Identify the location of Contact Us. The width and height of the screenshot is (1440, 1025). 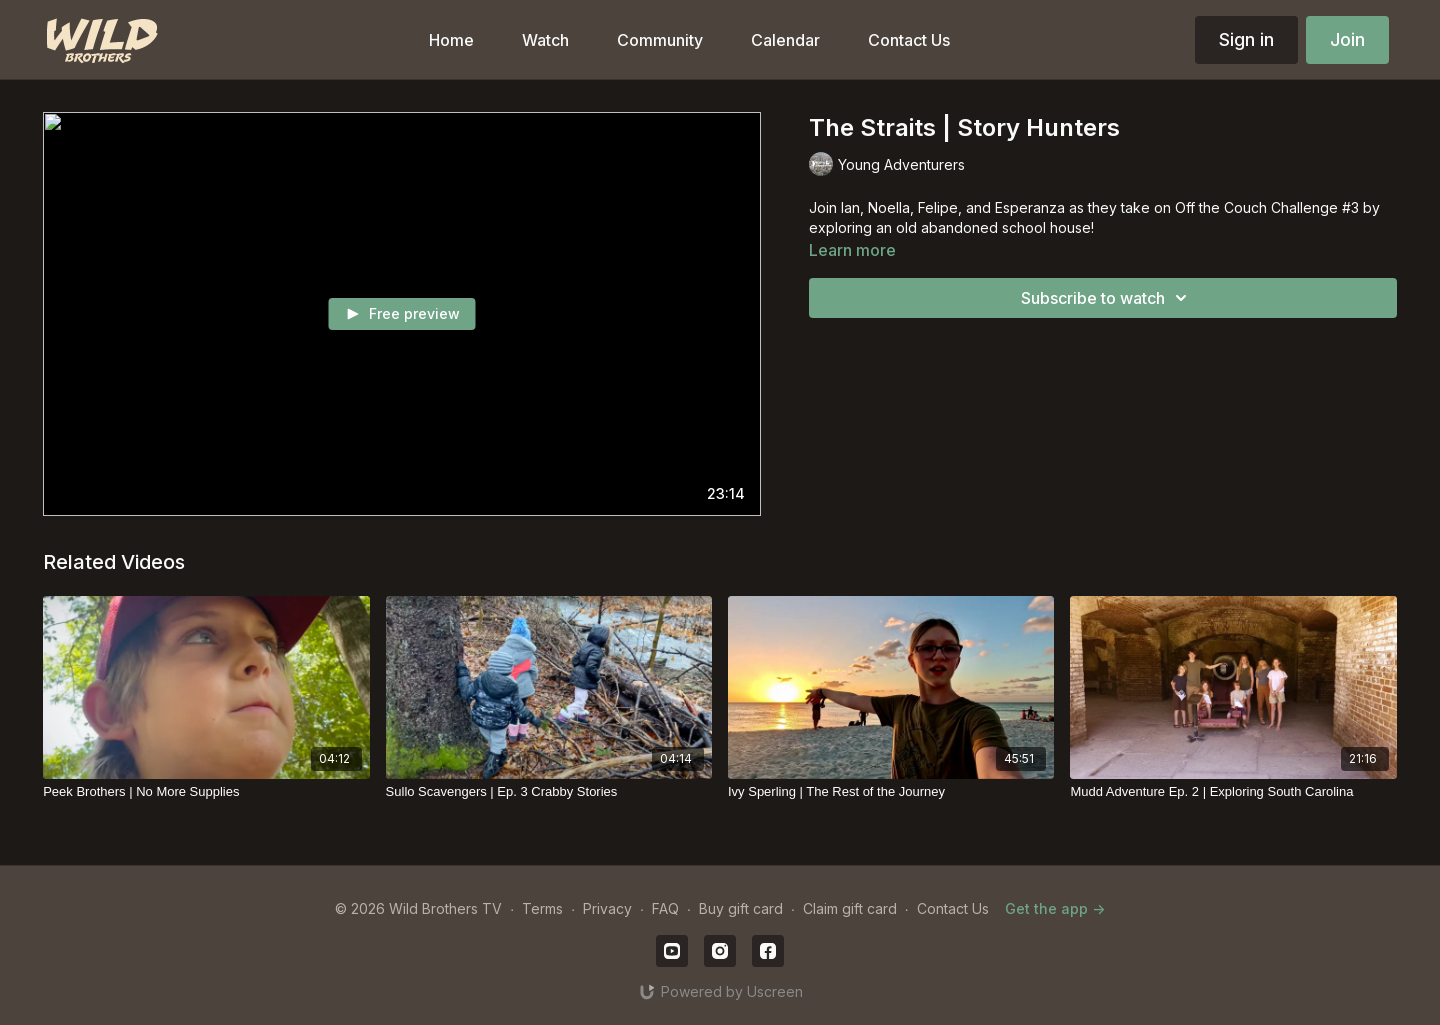
(953, 908).